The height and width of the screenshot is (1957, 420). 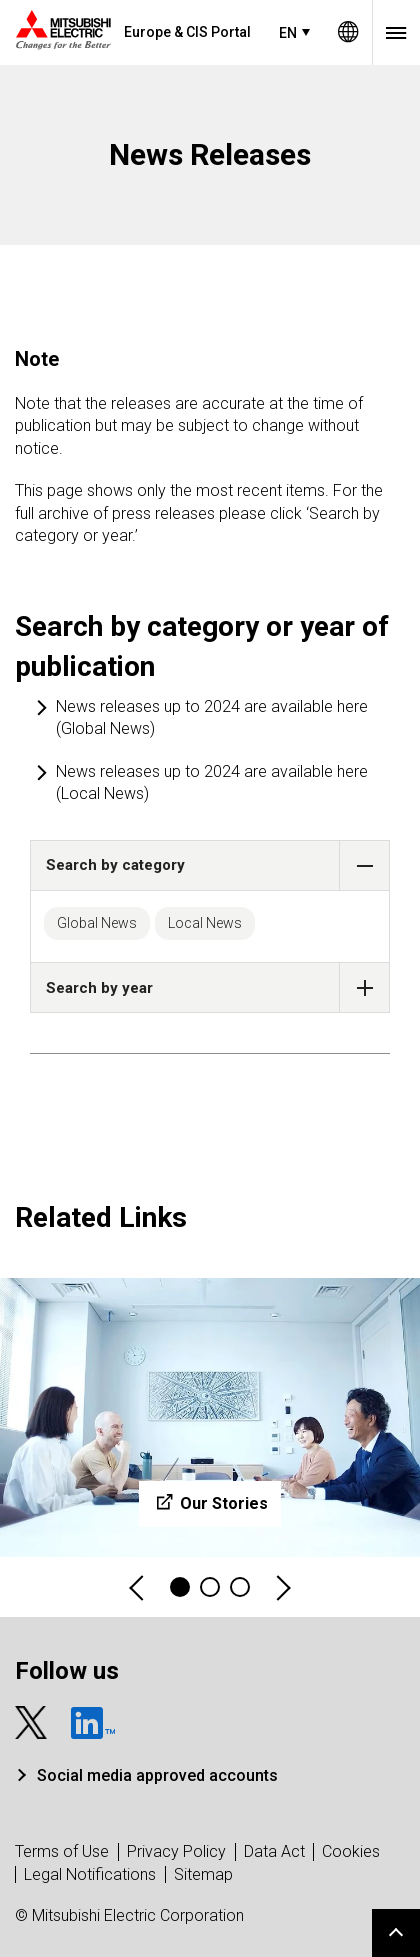 I want to click on Local News, so click(x=205, y=923).